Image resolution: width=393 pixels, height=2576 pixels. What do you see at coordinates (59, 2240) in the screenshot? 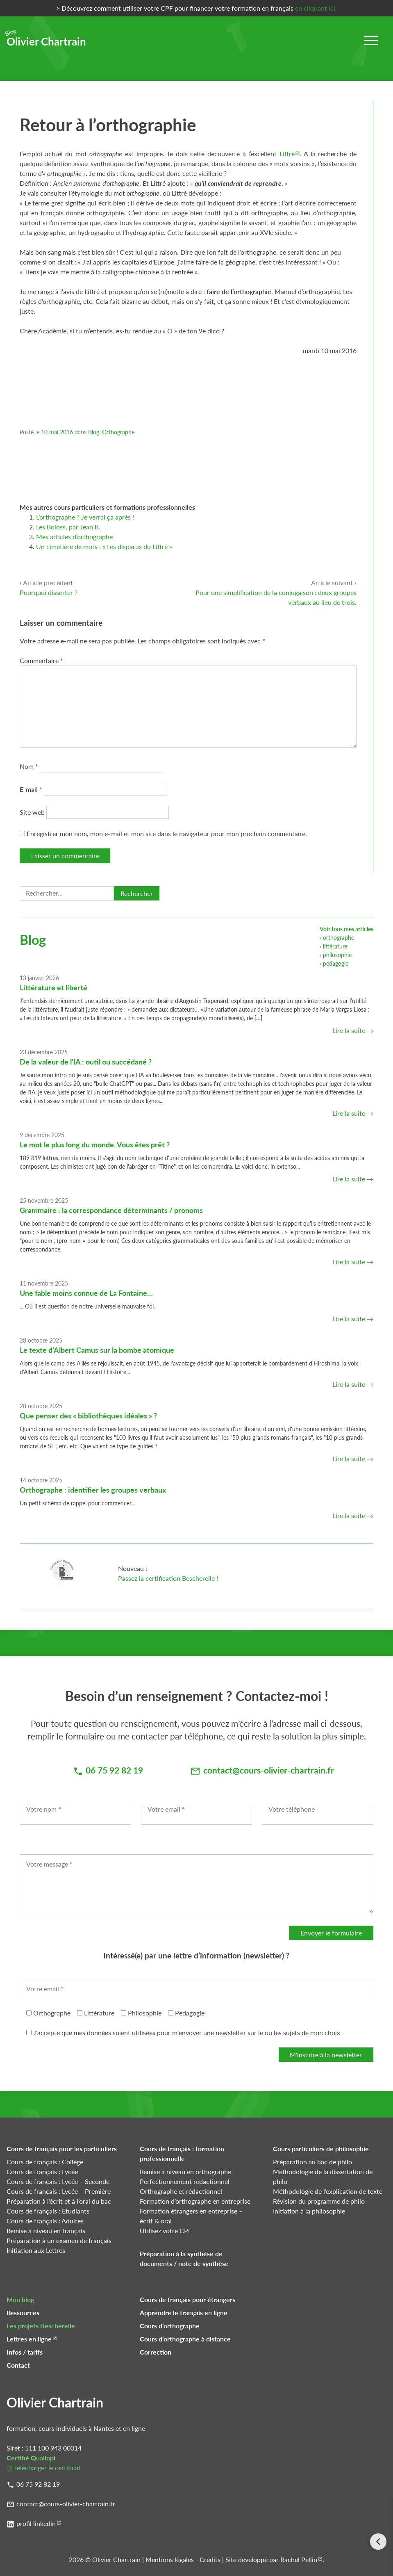
I see `Préparation à un examen de français` at bounding box center [59, 2240].